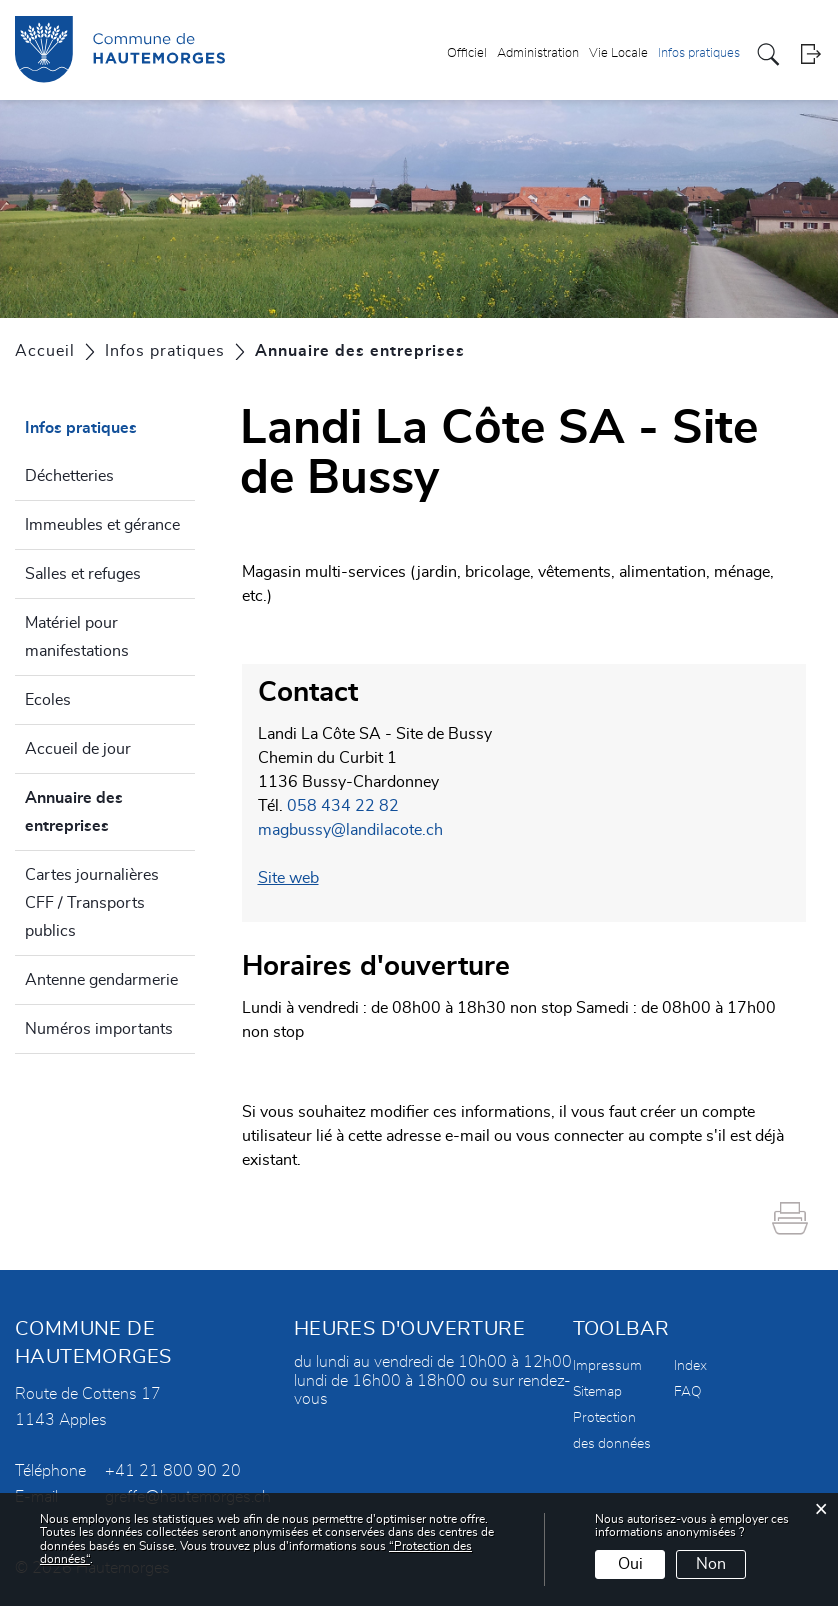  I want to click on Antenne gendarmerie, so click(101, 980).